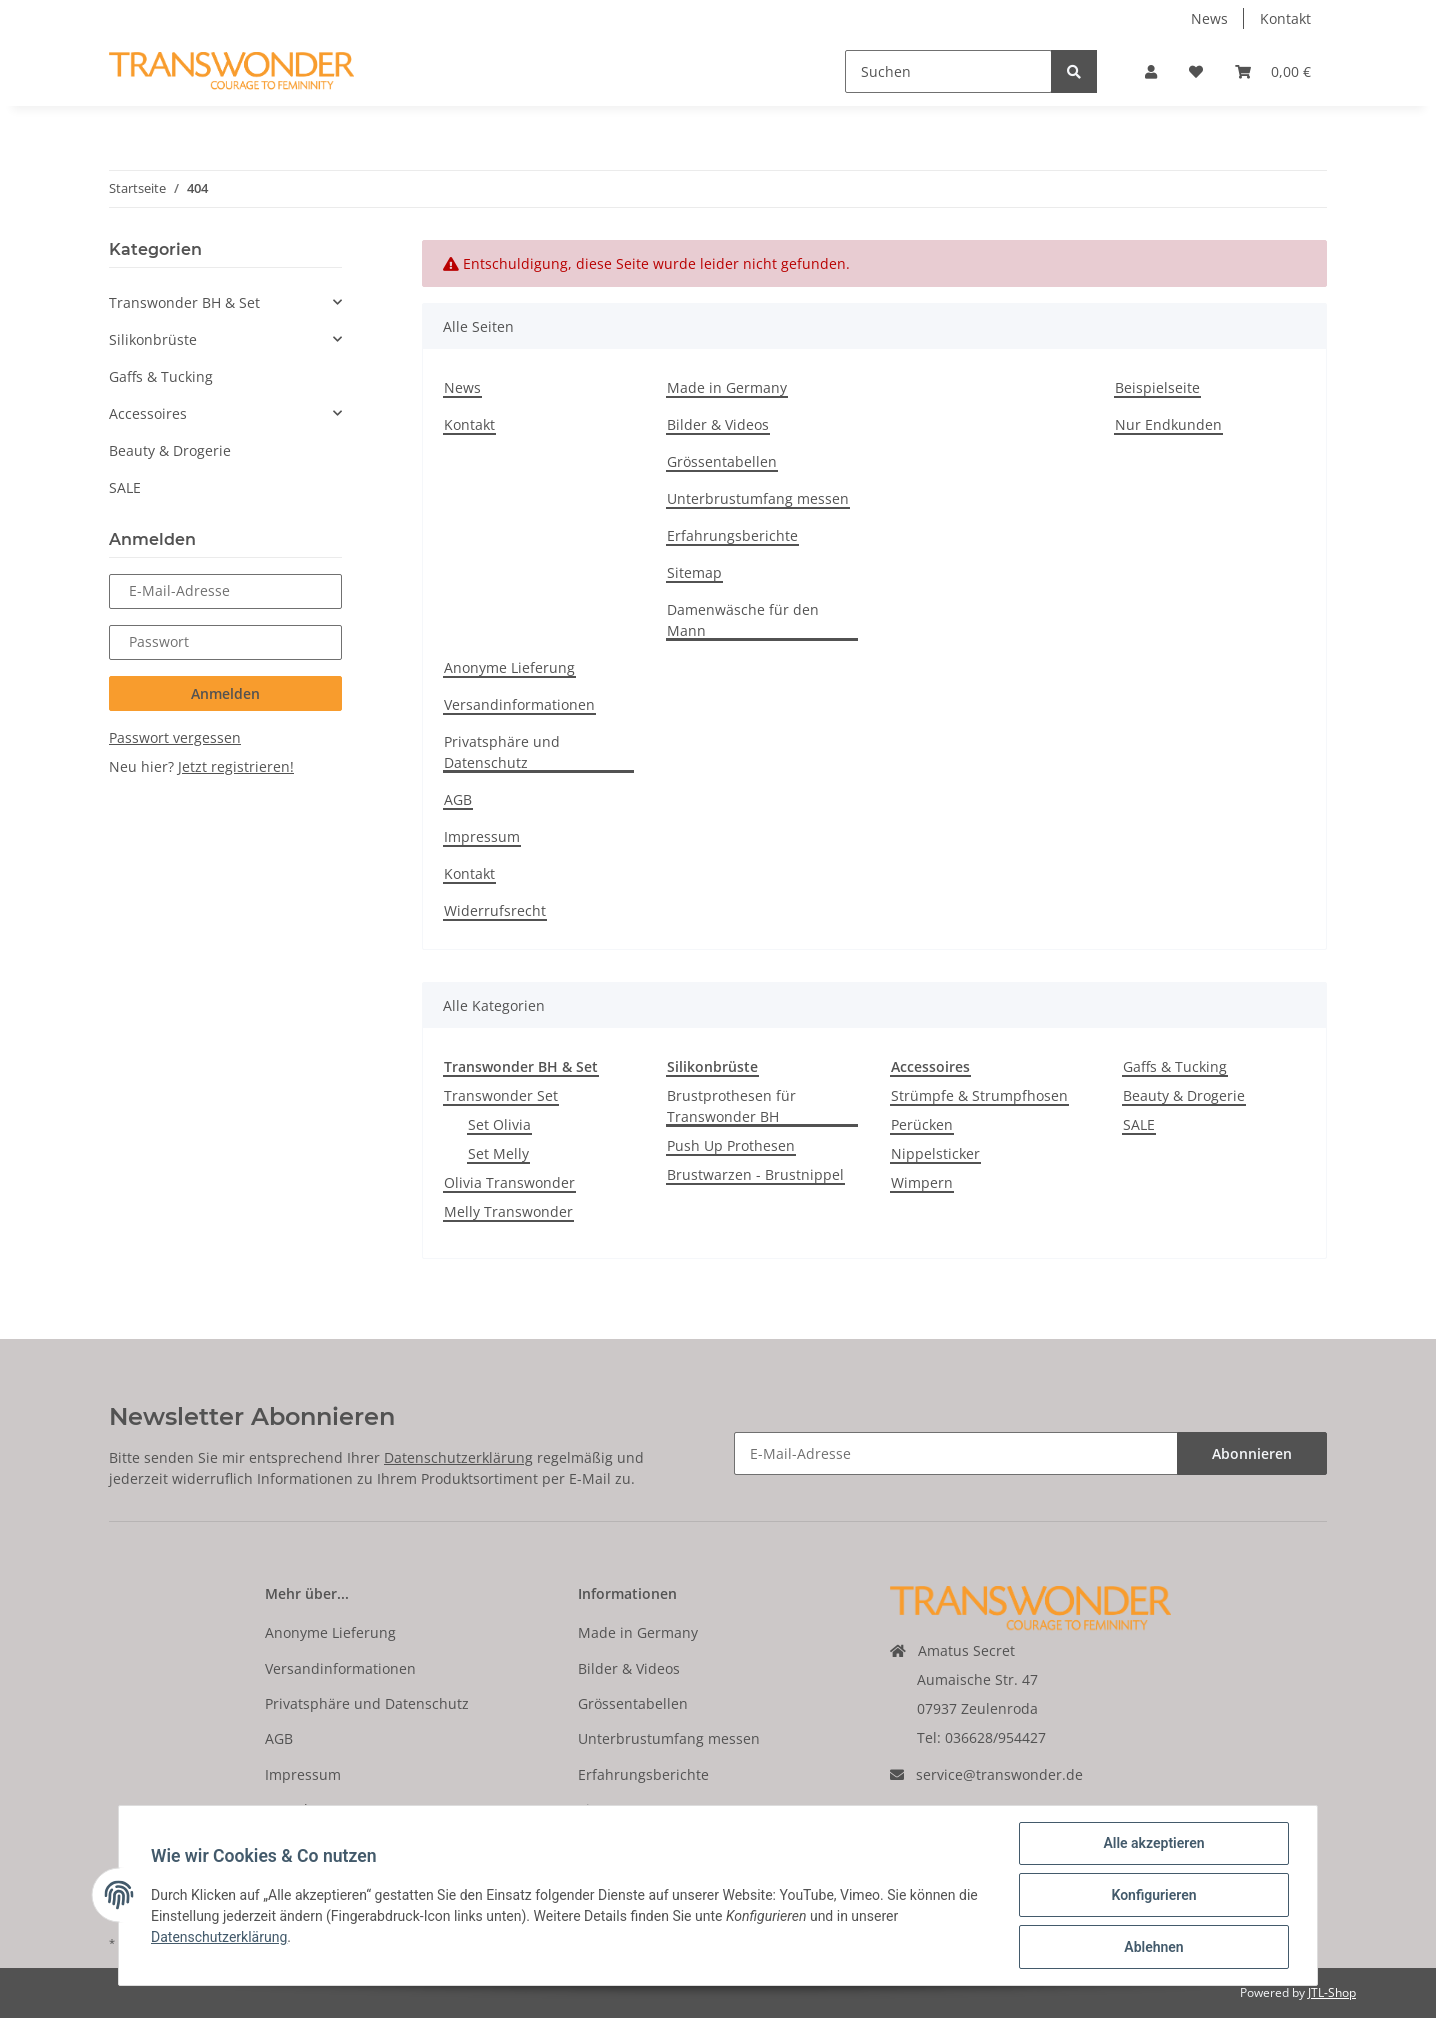 The width and height of the screenshot is (1436, 2018). What do you see at coordinates (1168, 424) in the screenshot?
I see `Nur Endkunden` at bounding box center [1168, 424].